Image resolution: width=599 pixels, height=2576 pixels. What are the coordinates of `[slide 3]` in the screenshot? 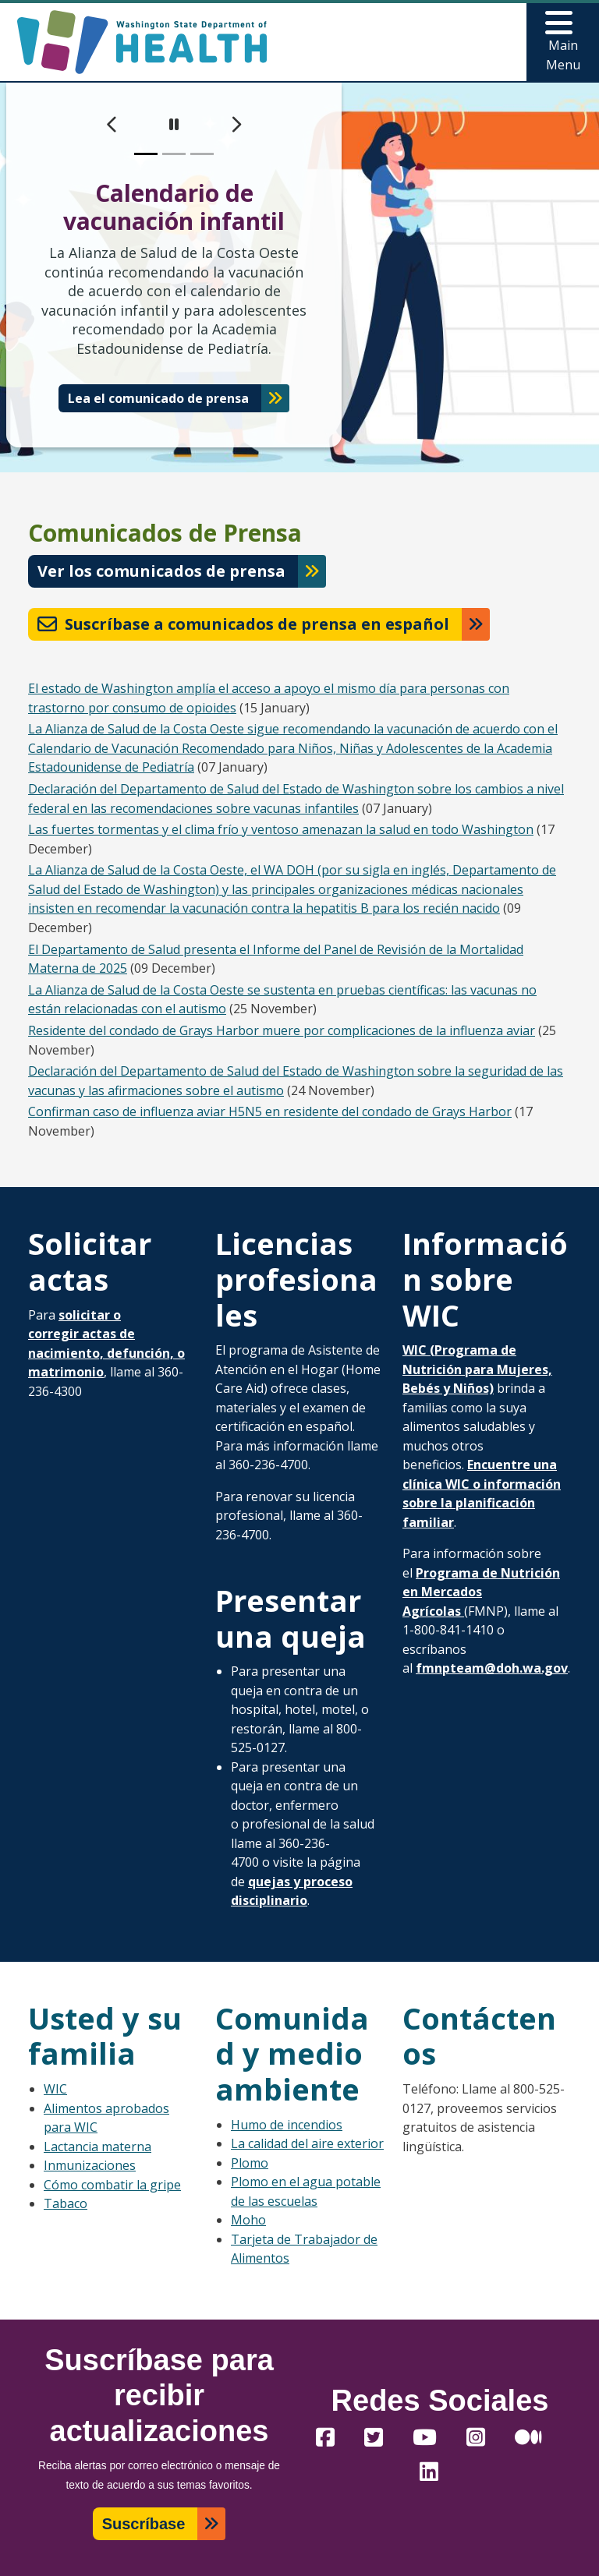 It's located at (202, 154).